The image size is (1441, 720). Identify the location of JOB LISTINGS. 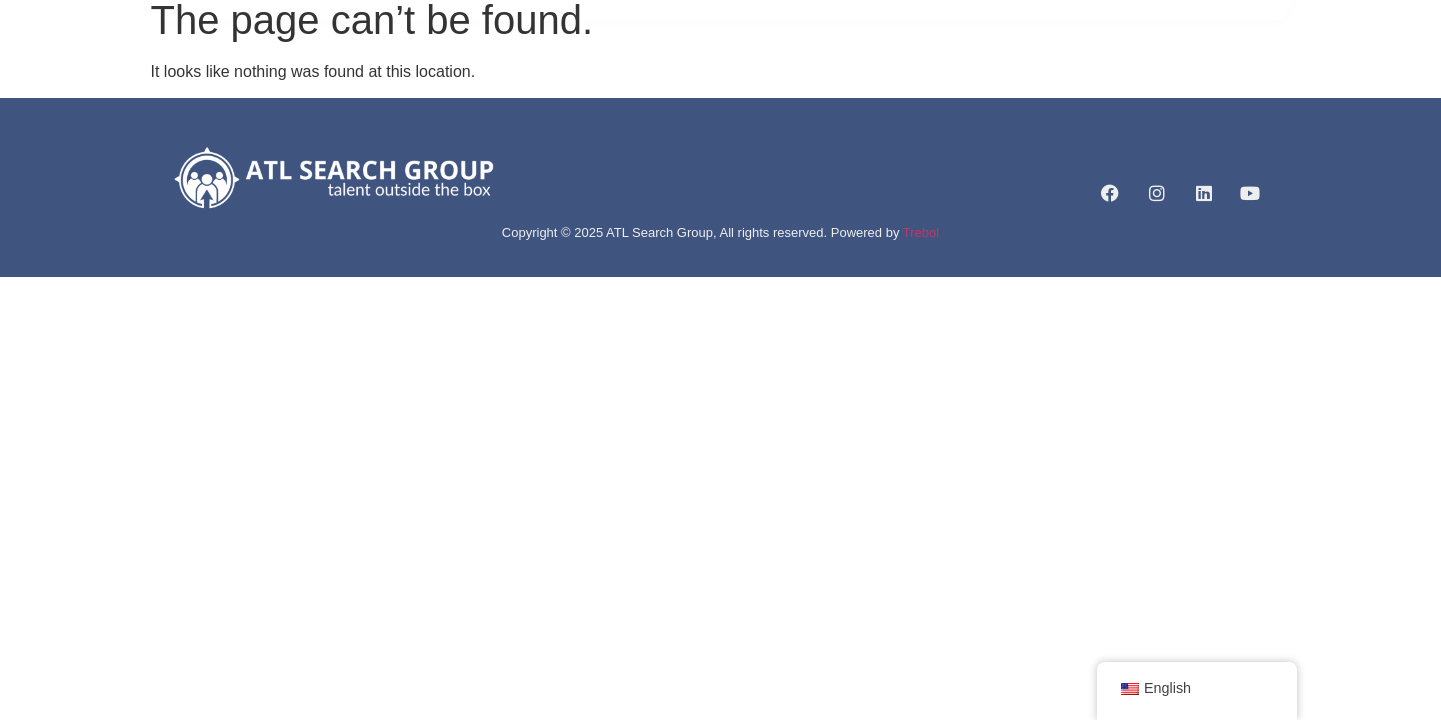
(791, 75).